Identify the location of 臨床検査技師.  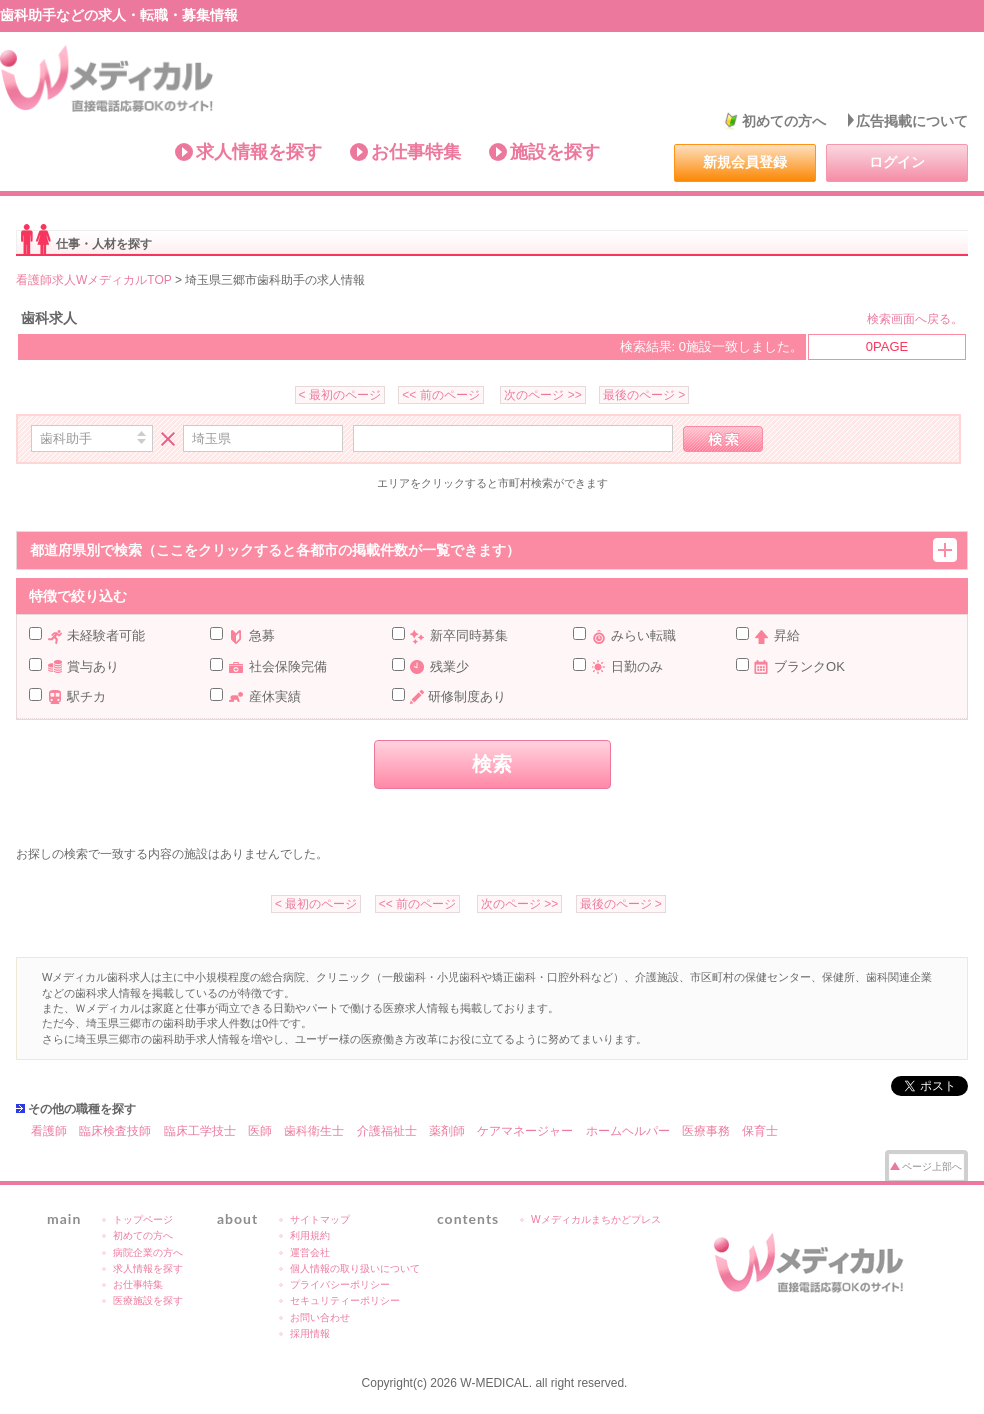
(115, 1131).